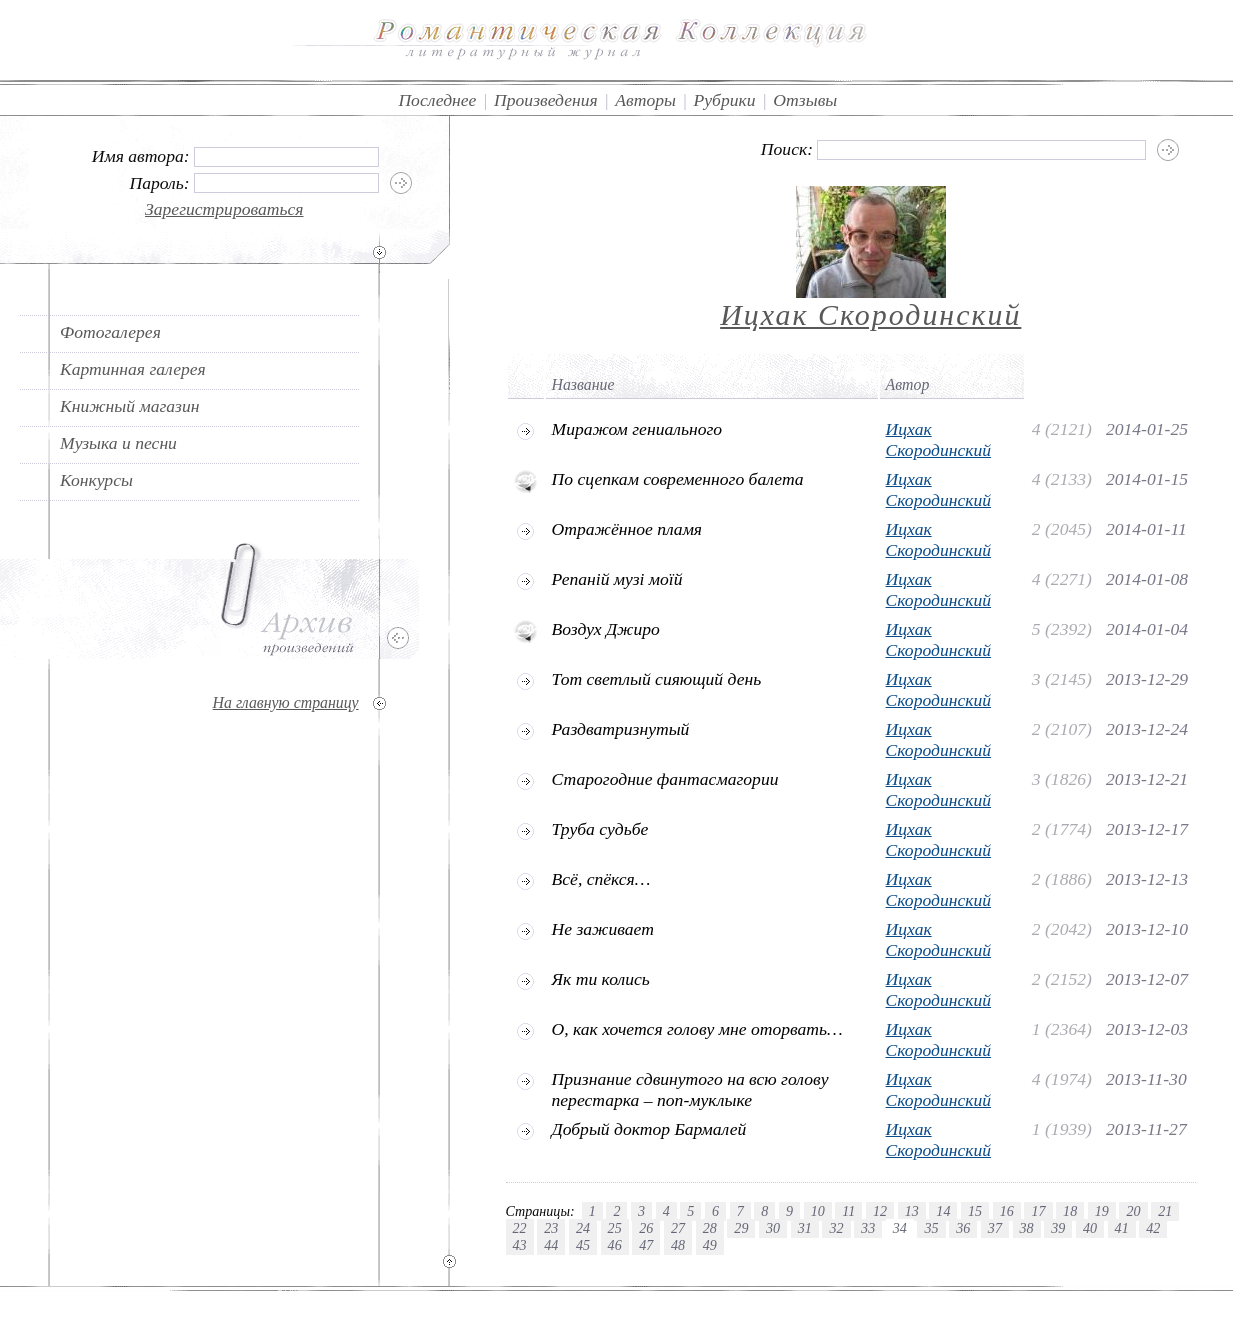 The image size is (1233, 1330). Describe the element at coordinates (900, 1228) in the screenshot. I see `34` at that location.